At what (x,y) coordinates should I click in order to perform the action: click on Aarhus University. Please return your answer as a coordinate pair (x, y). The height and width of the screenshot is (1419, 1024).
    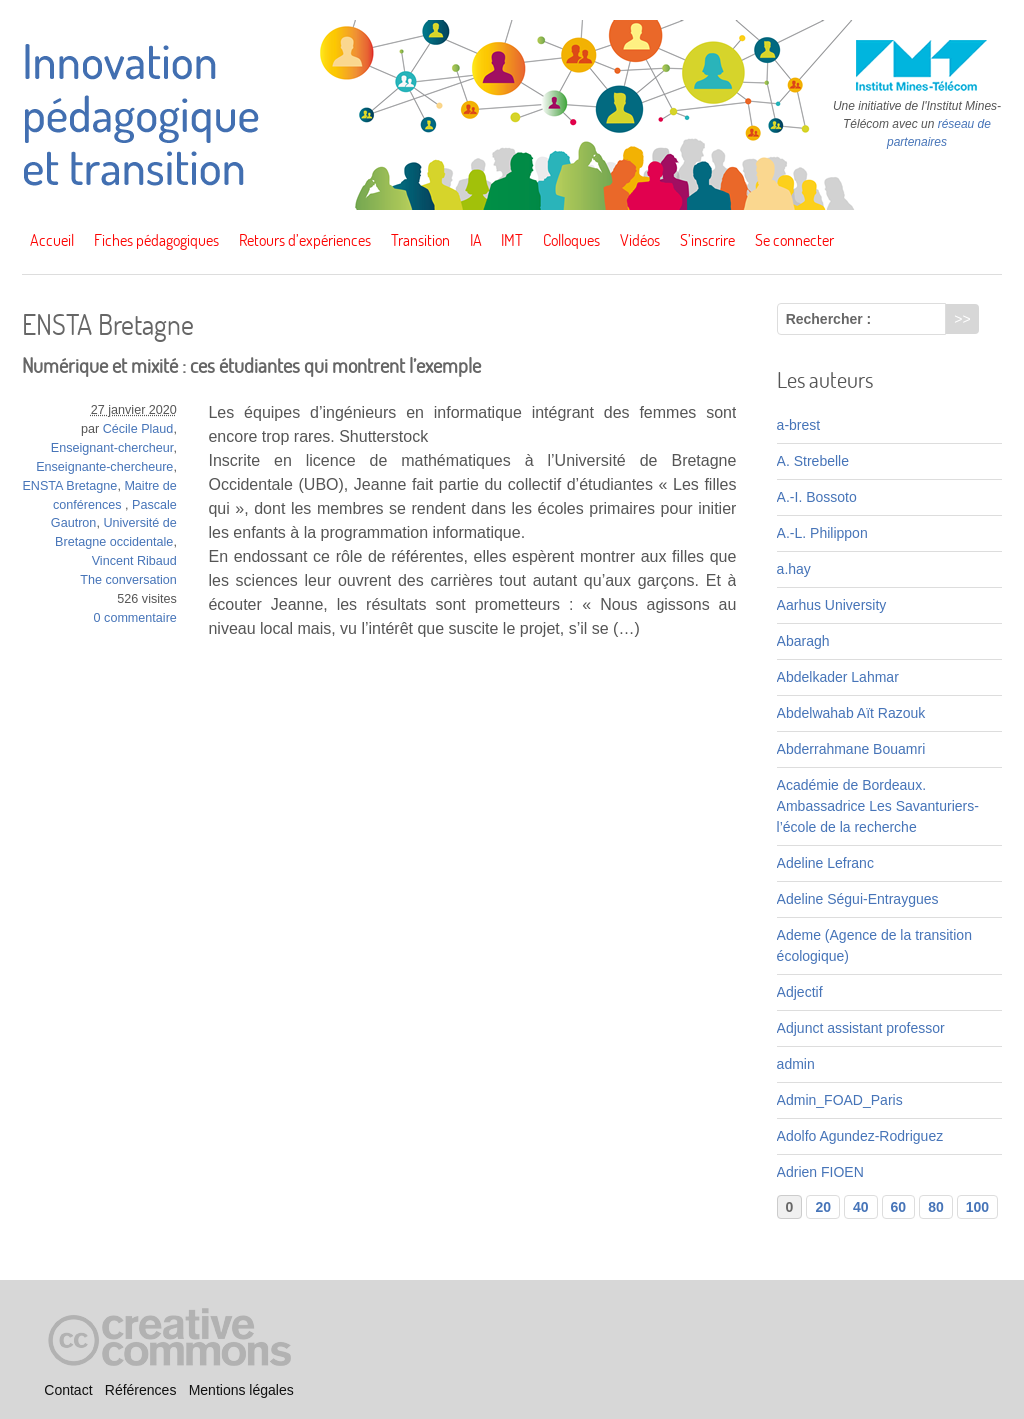
    Looking at the image, I should click on (832, 605).